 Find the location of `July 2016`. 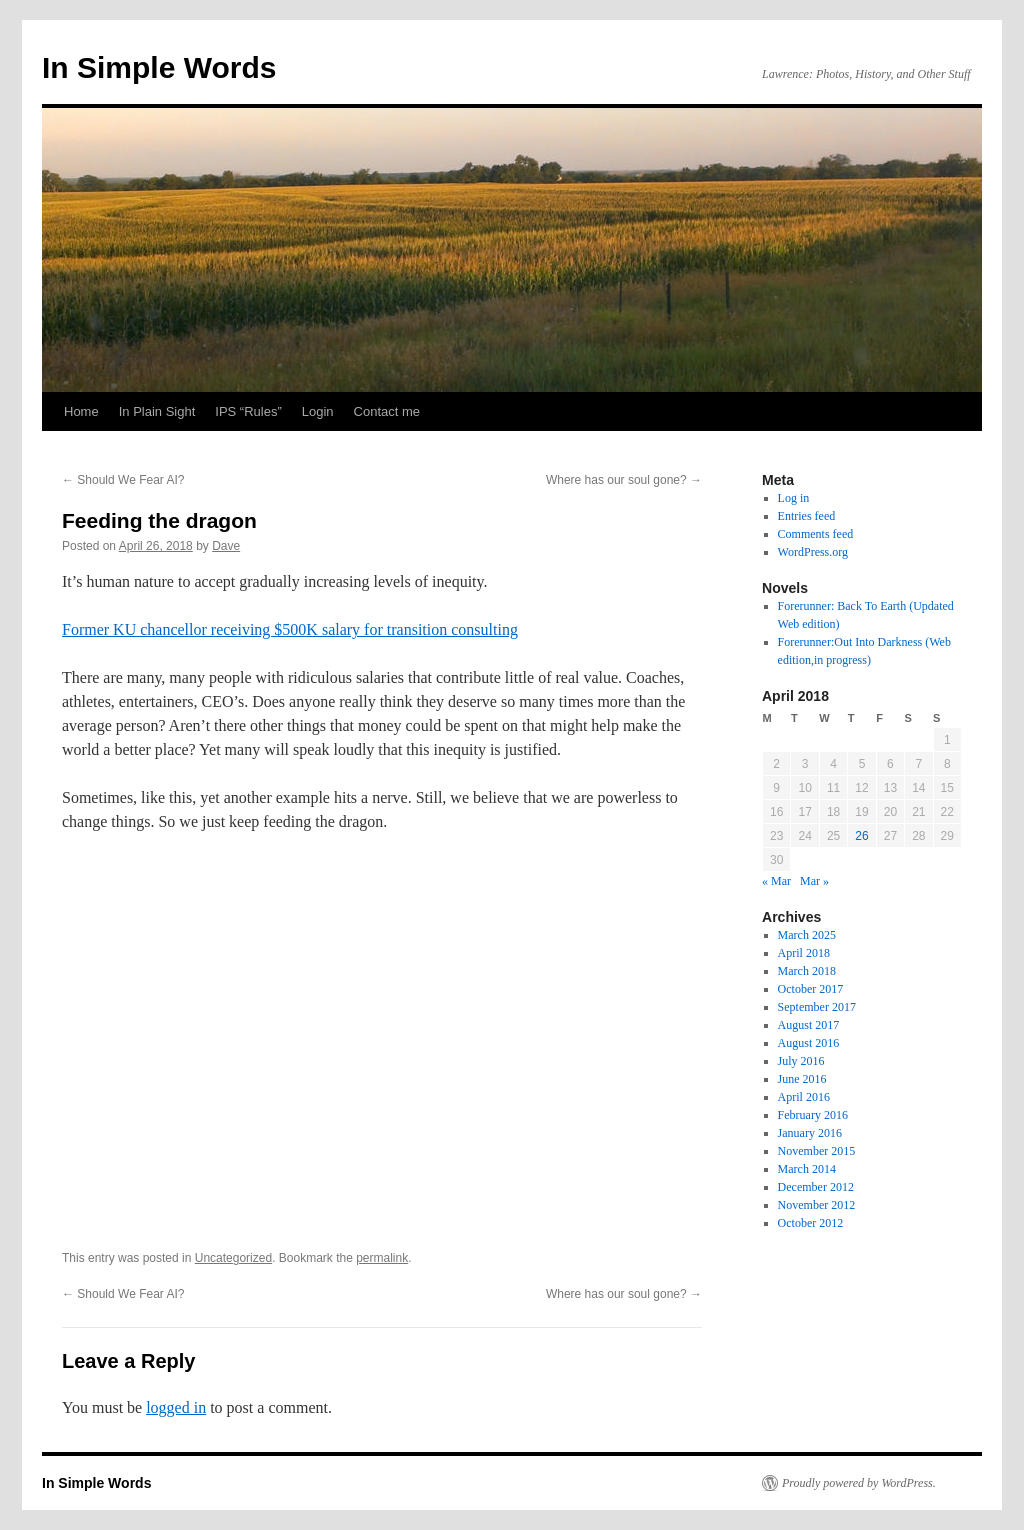

July 2016 is located at coordinates (801, 1061).